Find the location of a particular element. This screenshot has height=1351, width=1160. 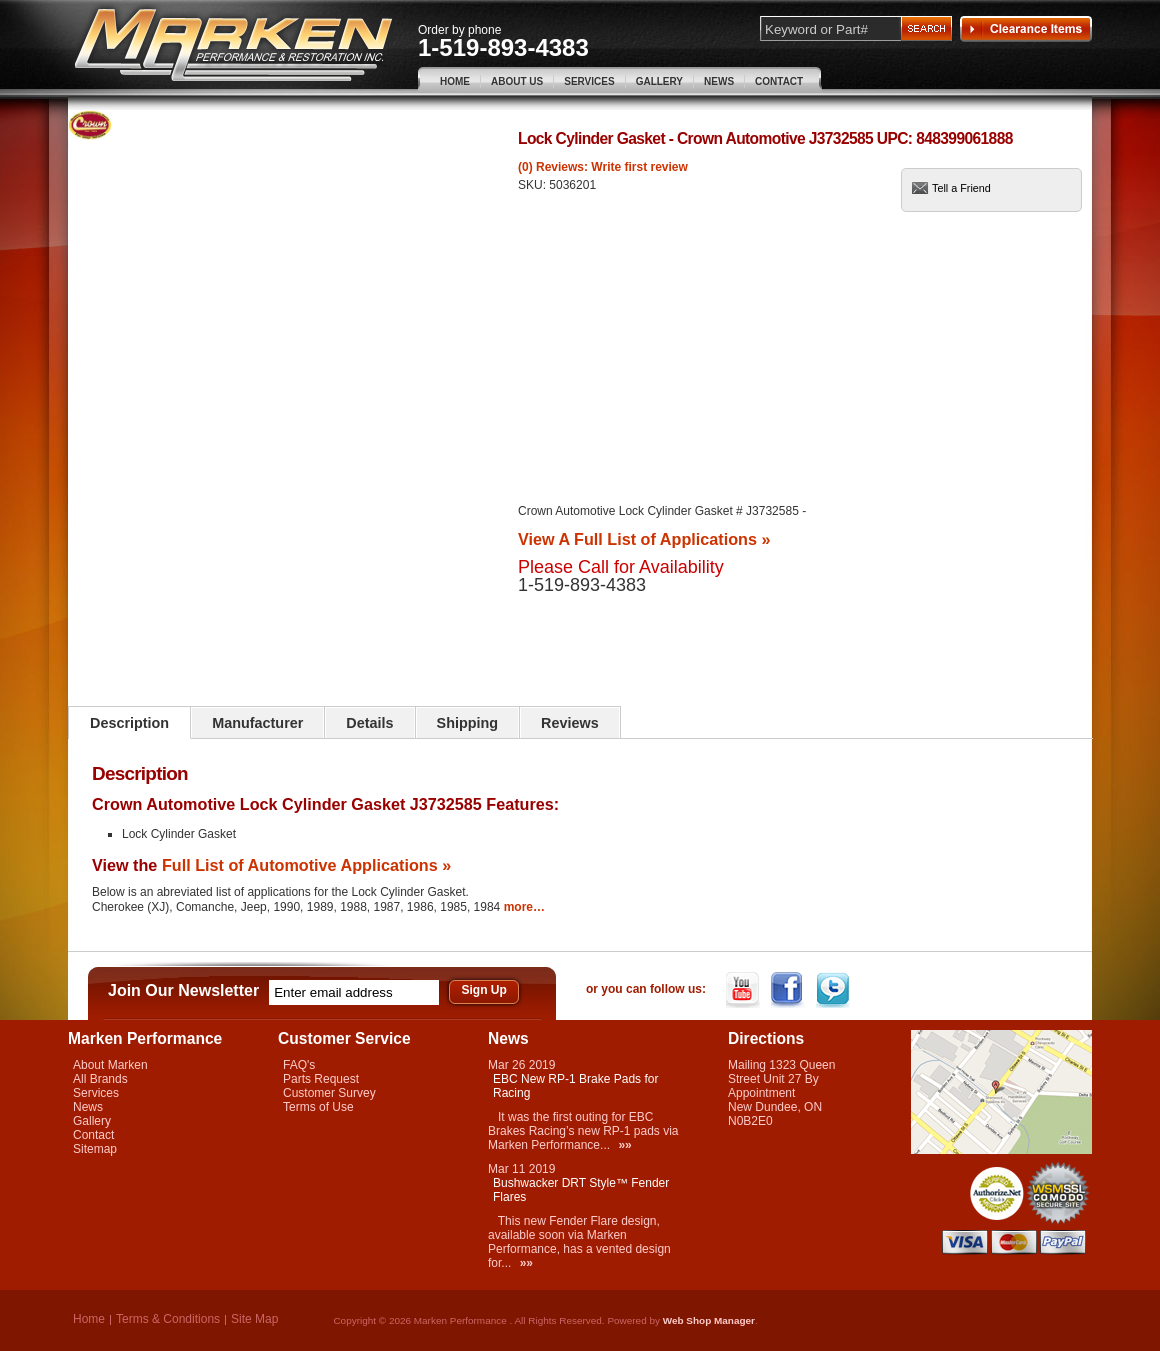

»» is located at coordinates (624, 1145).